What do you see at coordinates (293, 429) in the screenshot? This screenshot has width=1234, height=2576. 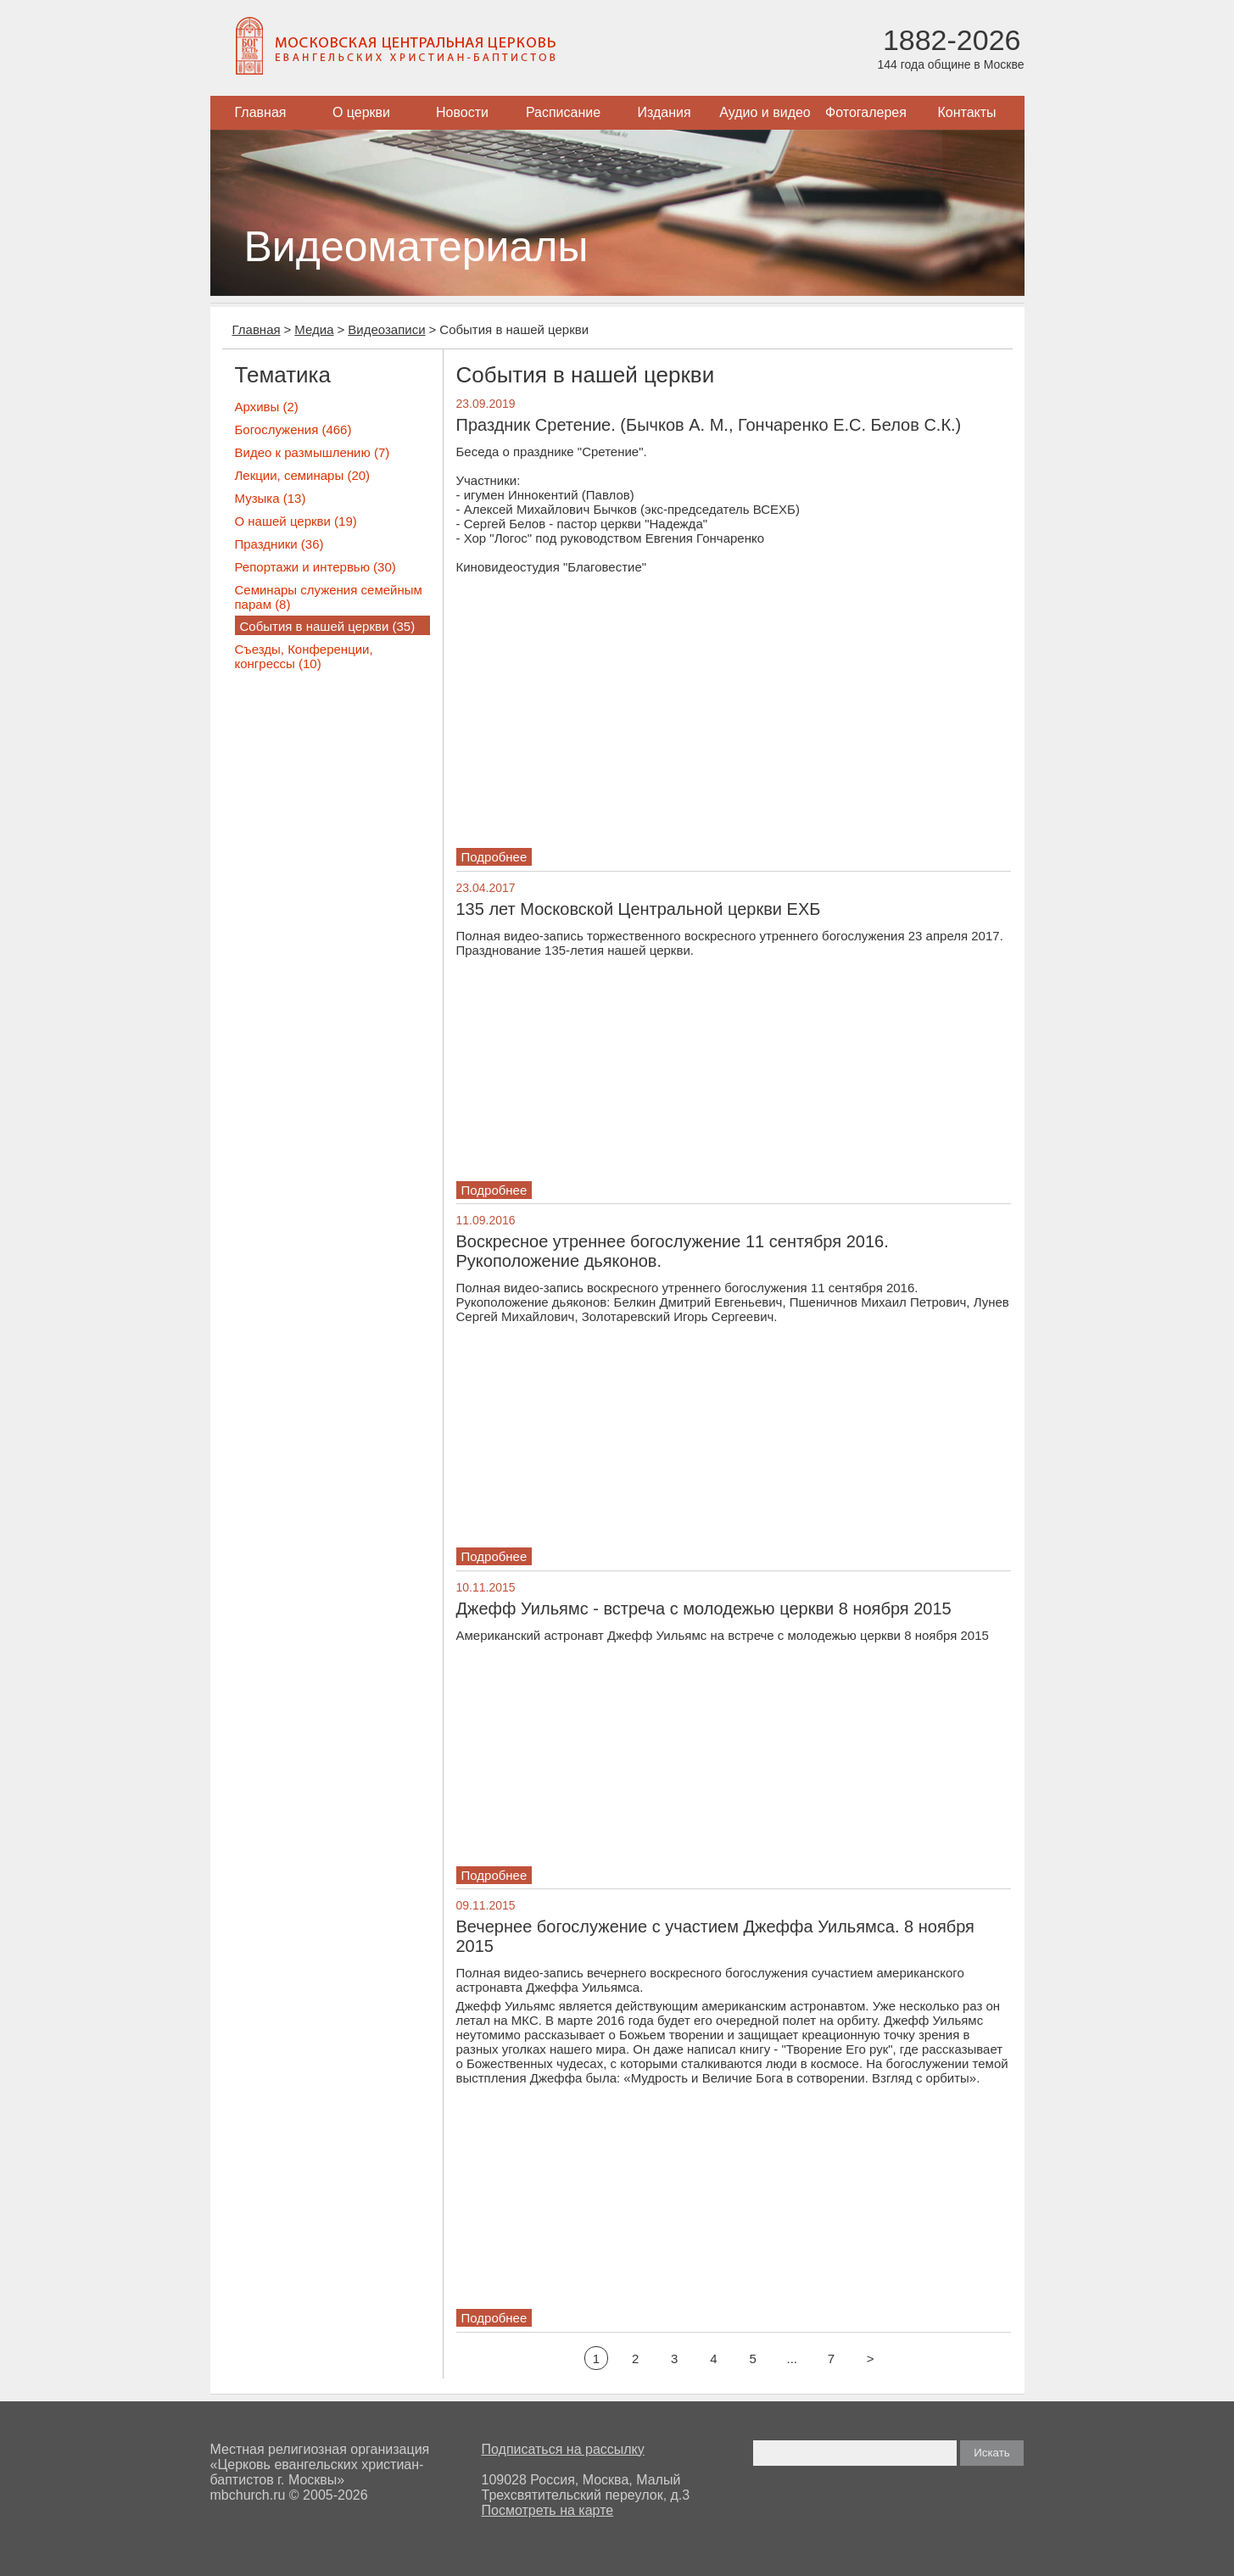 I see `Богослужения (466)` at bounding box center [293, 429].